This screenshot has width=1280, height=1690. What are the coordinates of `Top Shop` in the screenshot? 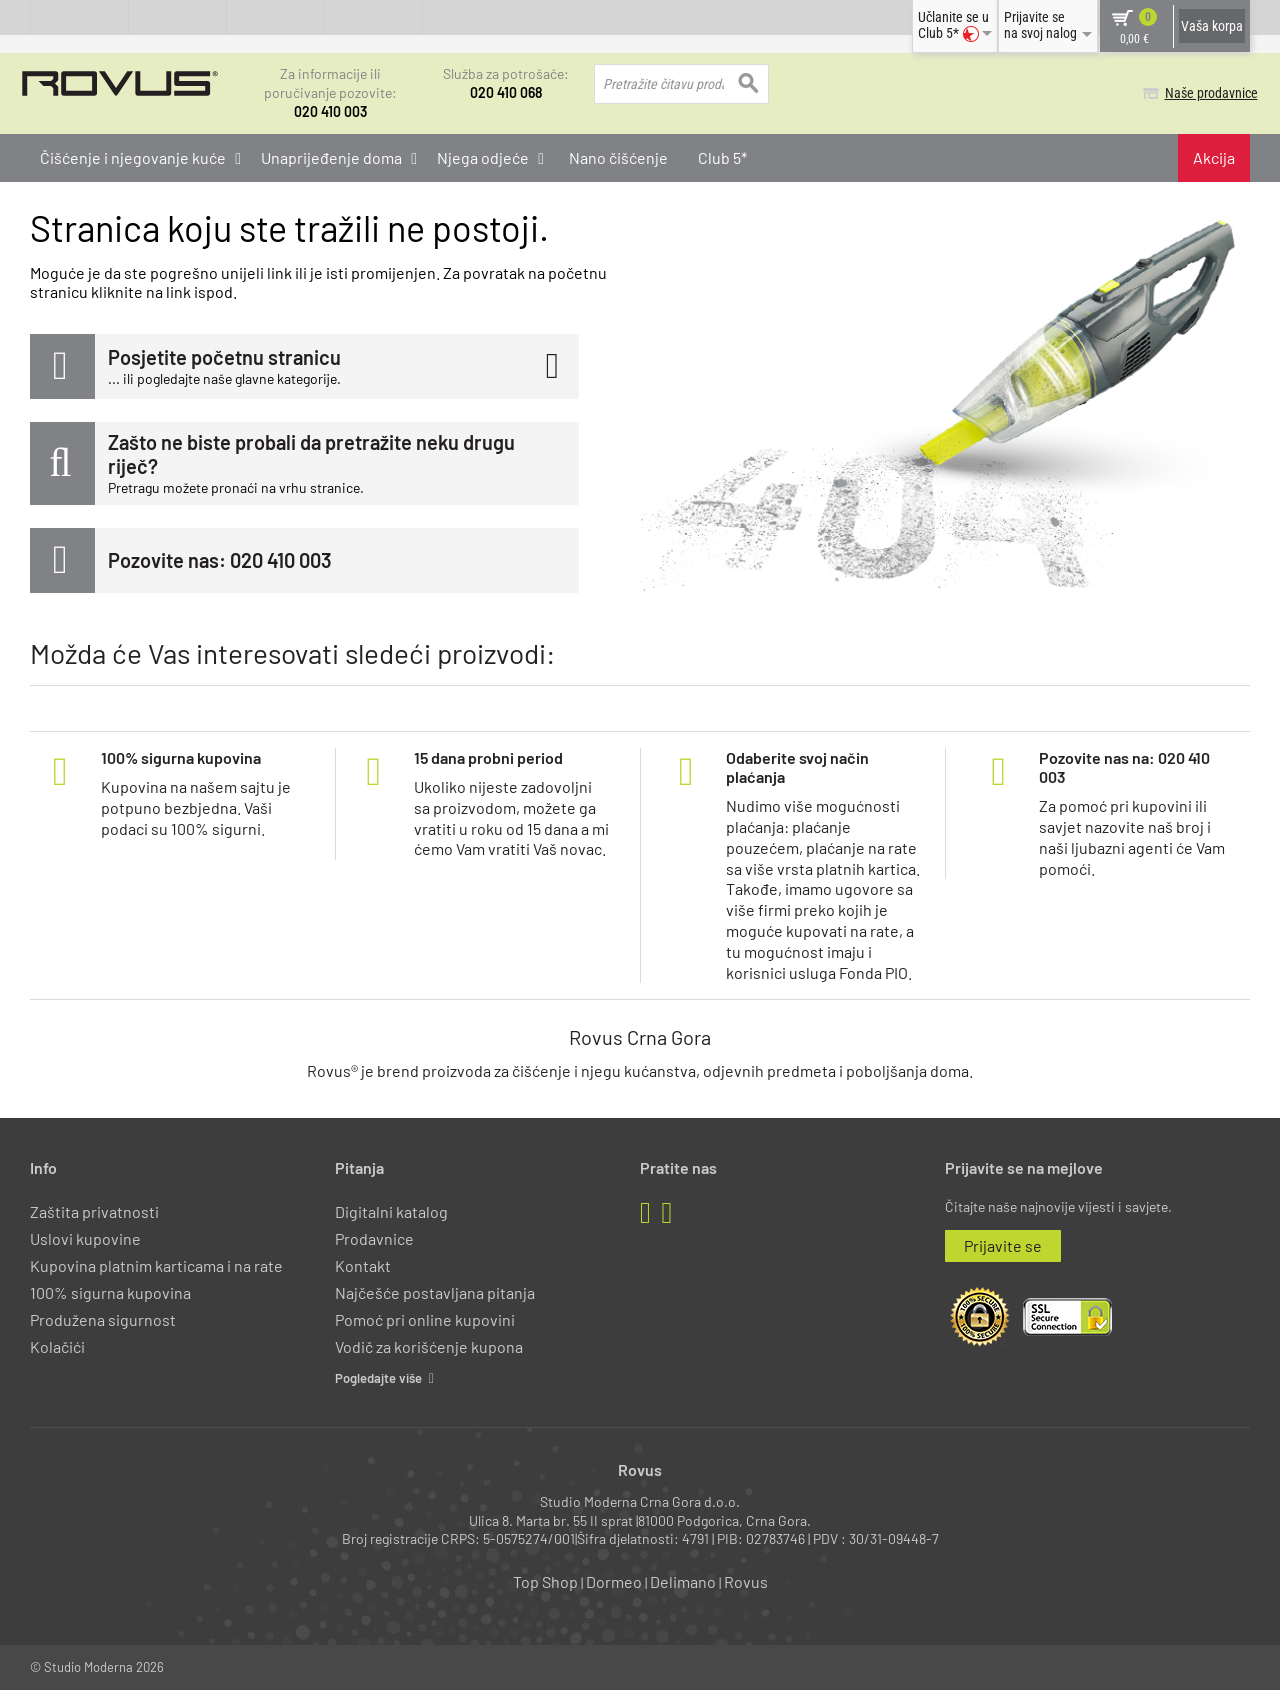 It's located at (545, 1581).